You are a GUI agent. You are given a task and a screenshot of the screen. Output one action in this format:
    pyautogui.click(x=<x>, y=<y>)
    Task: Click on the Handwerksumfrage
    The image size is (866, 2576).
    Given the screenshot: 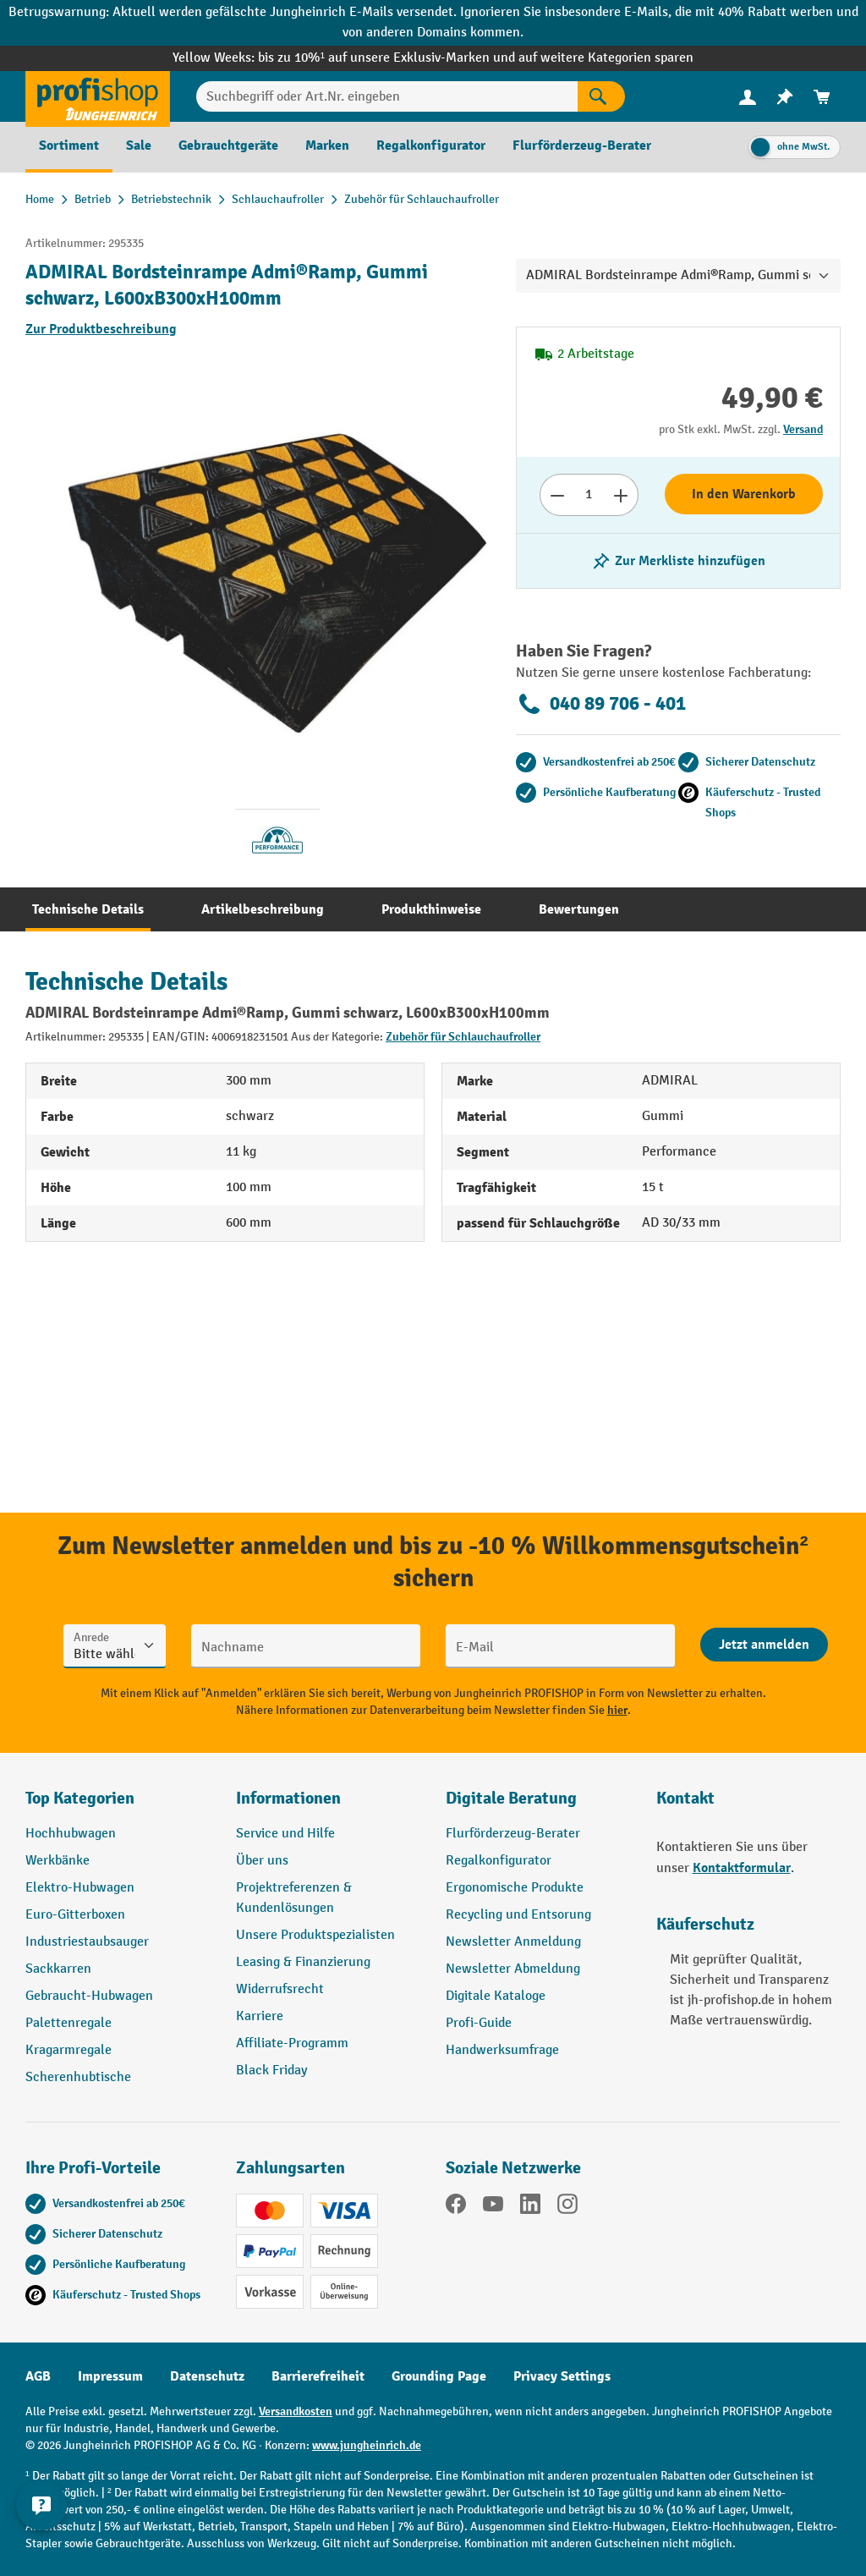 What is the action you would take?
    pyautogui.click(x=502, y=2050)
    